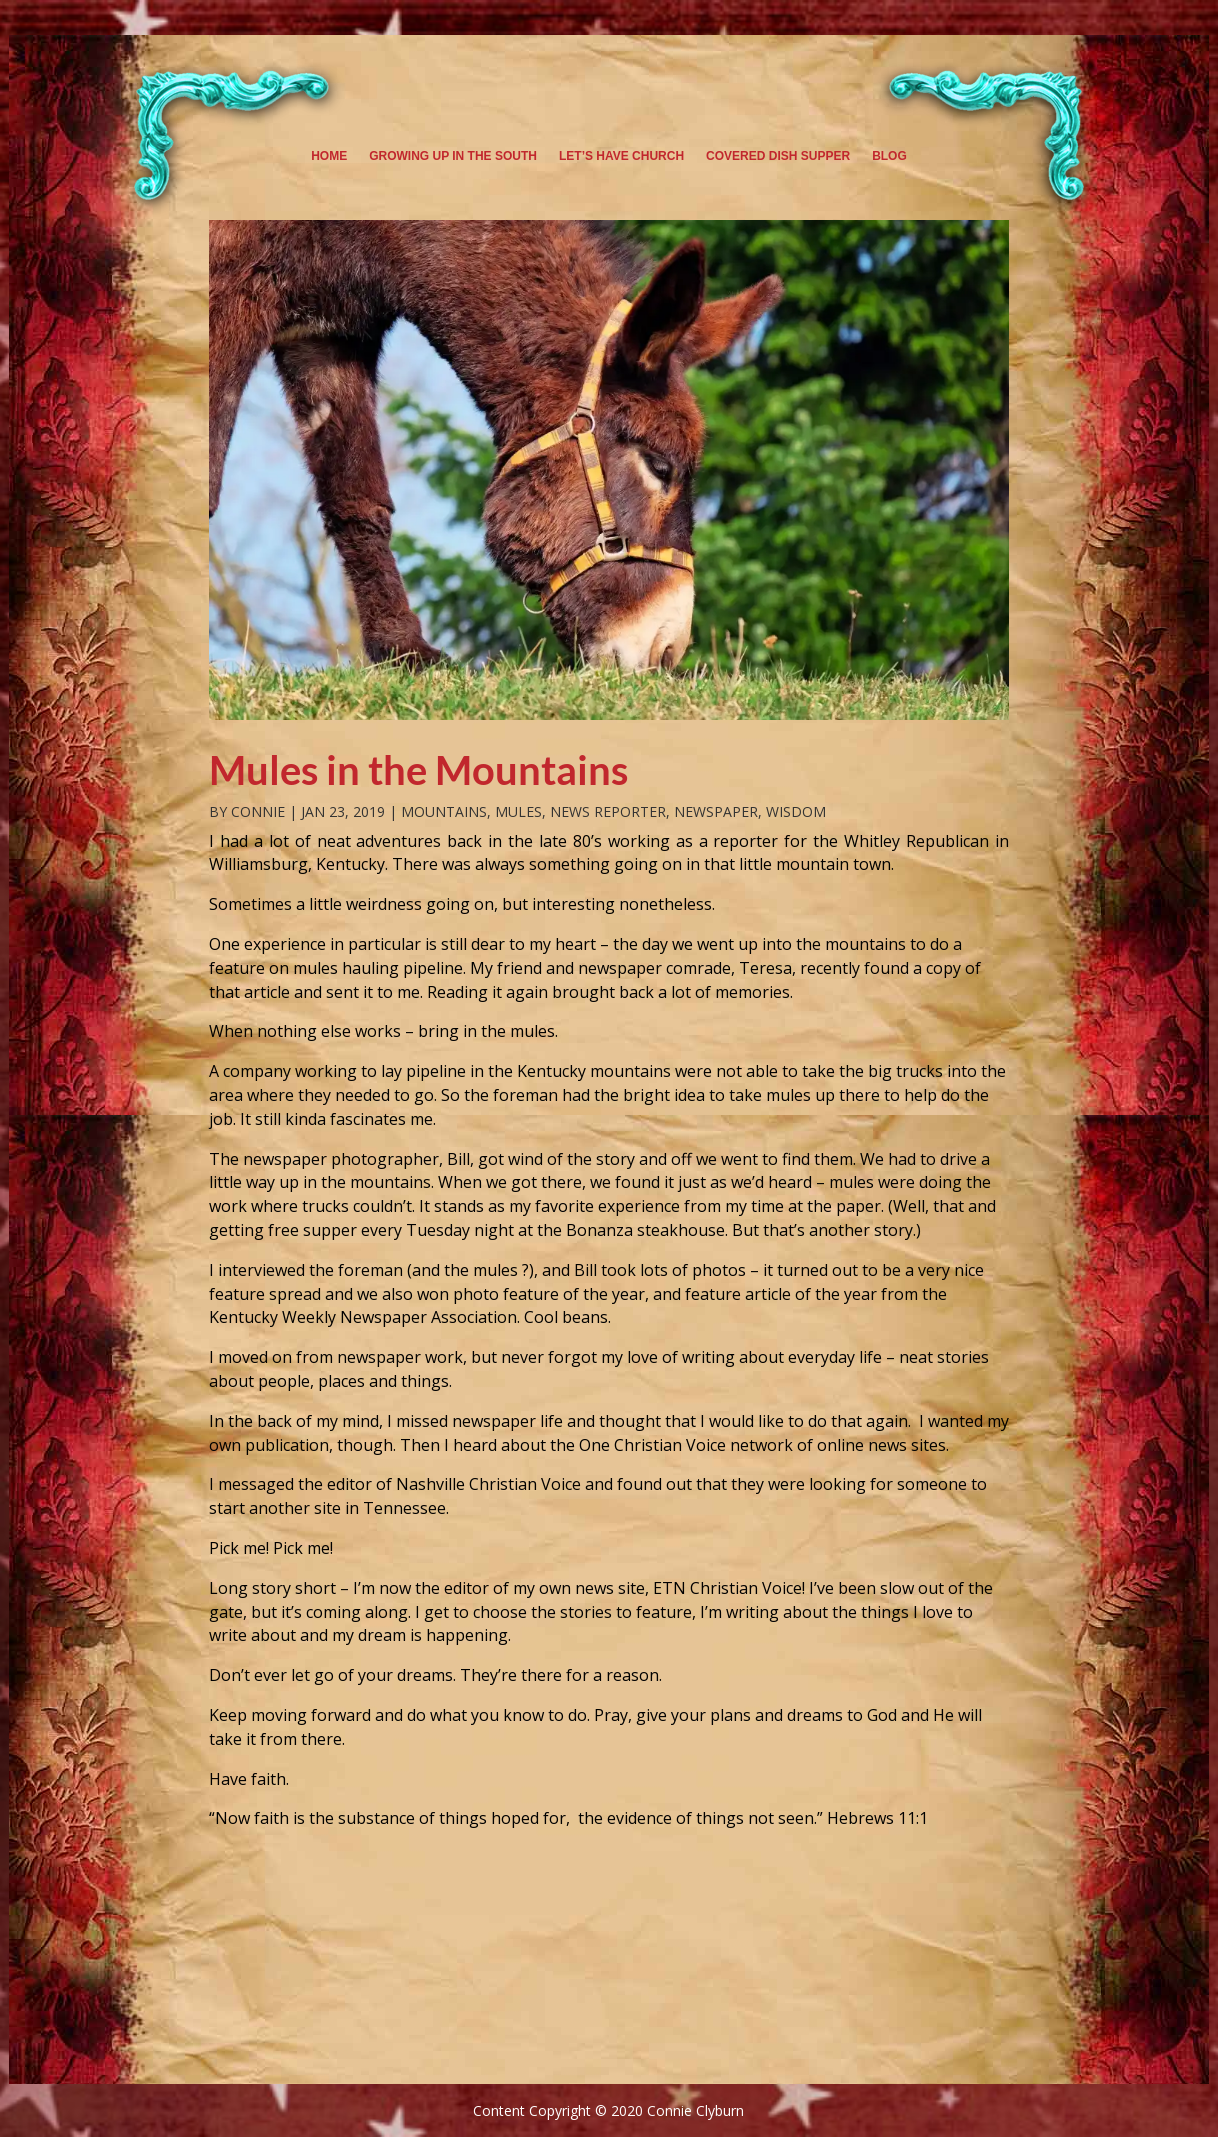 This screenshot has width=1218, height=2137. What do you see at coordinates (608, 811) in the screenshot?
I see `News Reporter` at bounding box center [608, 811].